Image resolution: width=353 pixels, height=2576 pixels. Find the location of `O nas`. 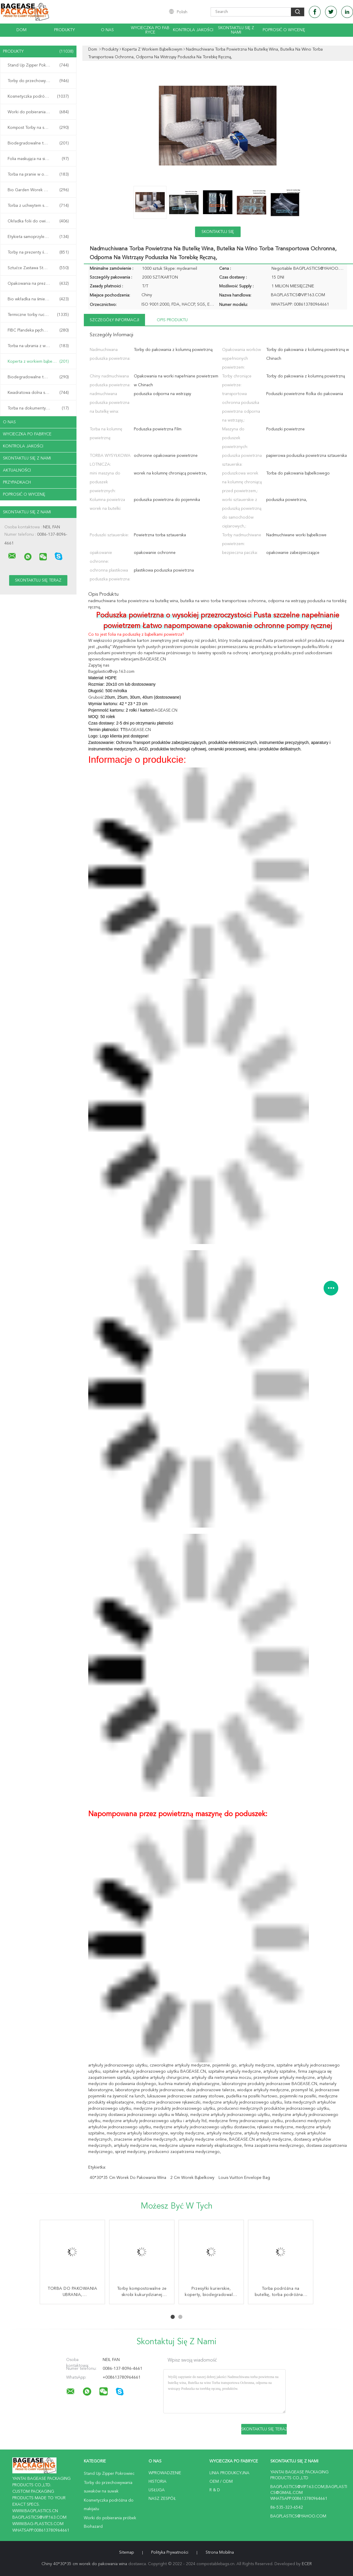

O nas is located at coordinates (107, 30).